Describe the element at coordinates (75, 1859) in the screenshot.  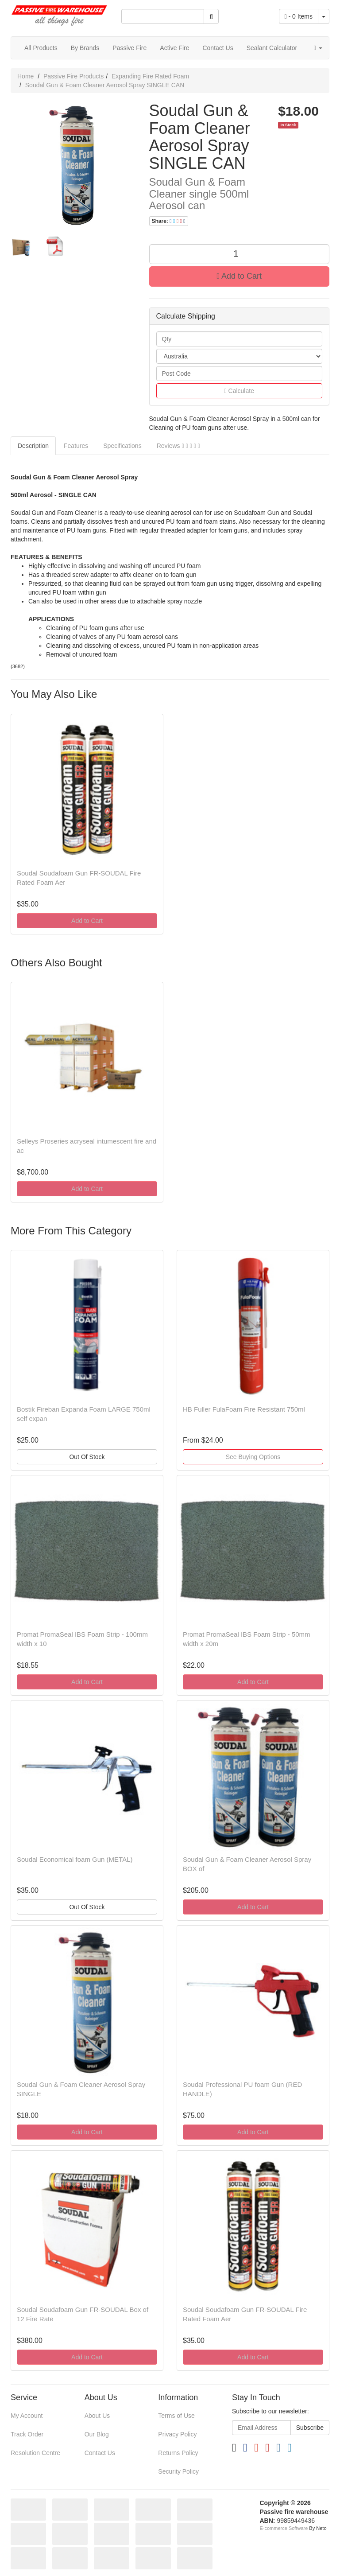
I see `Soudal Economical foam Gun (METAL)` at that location.